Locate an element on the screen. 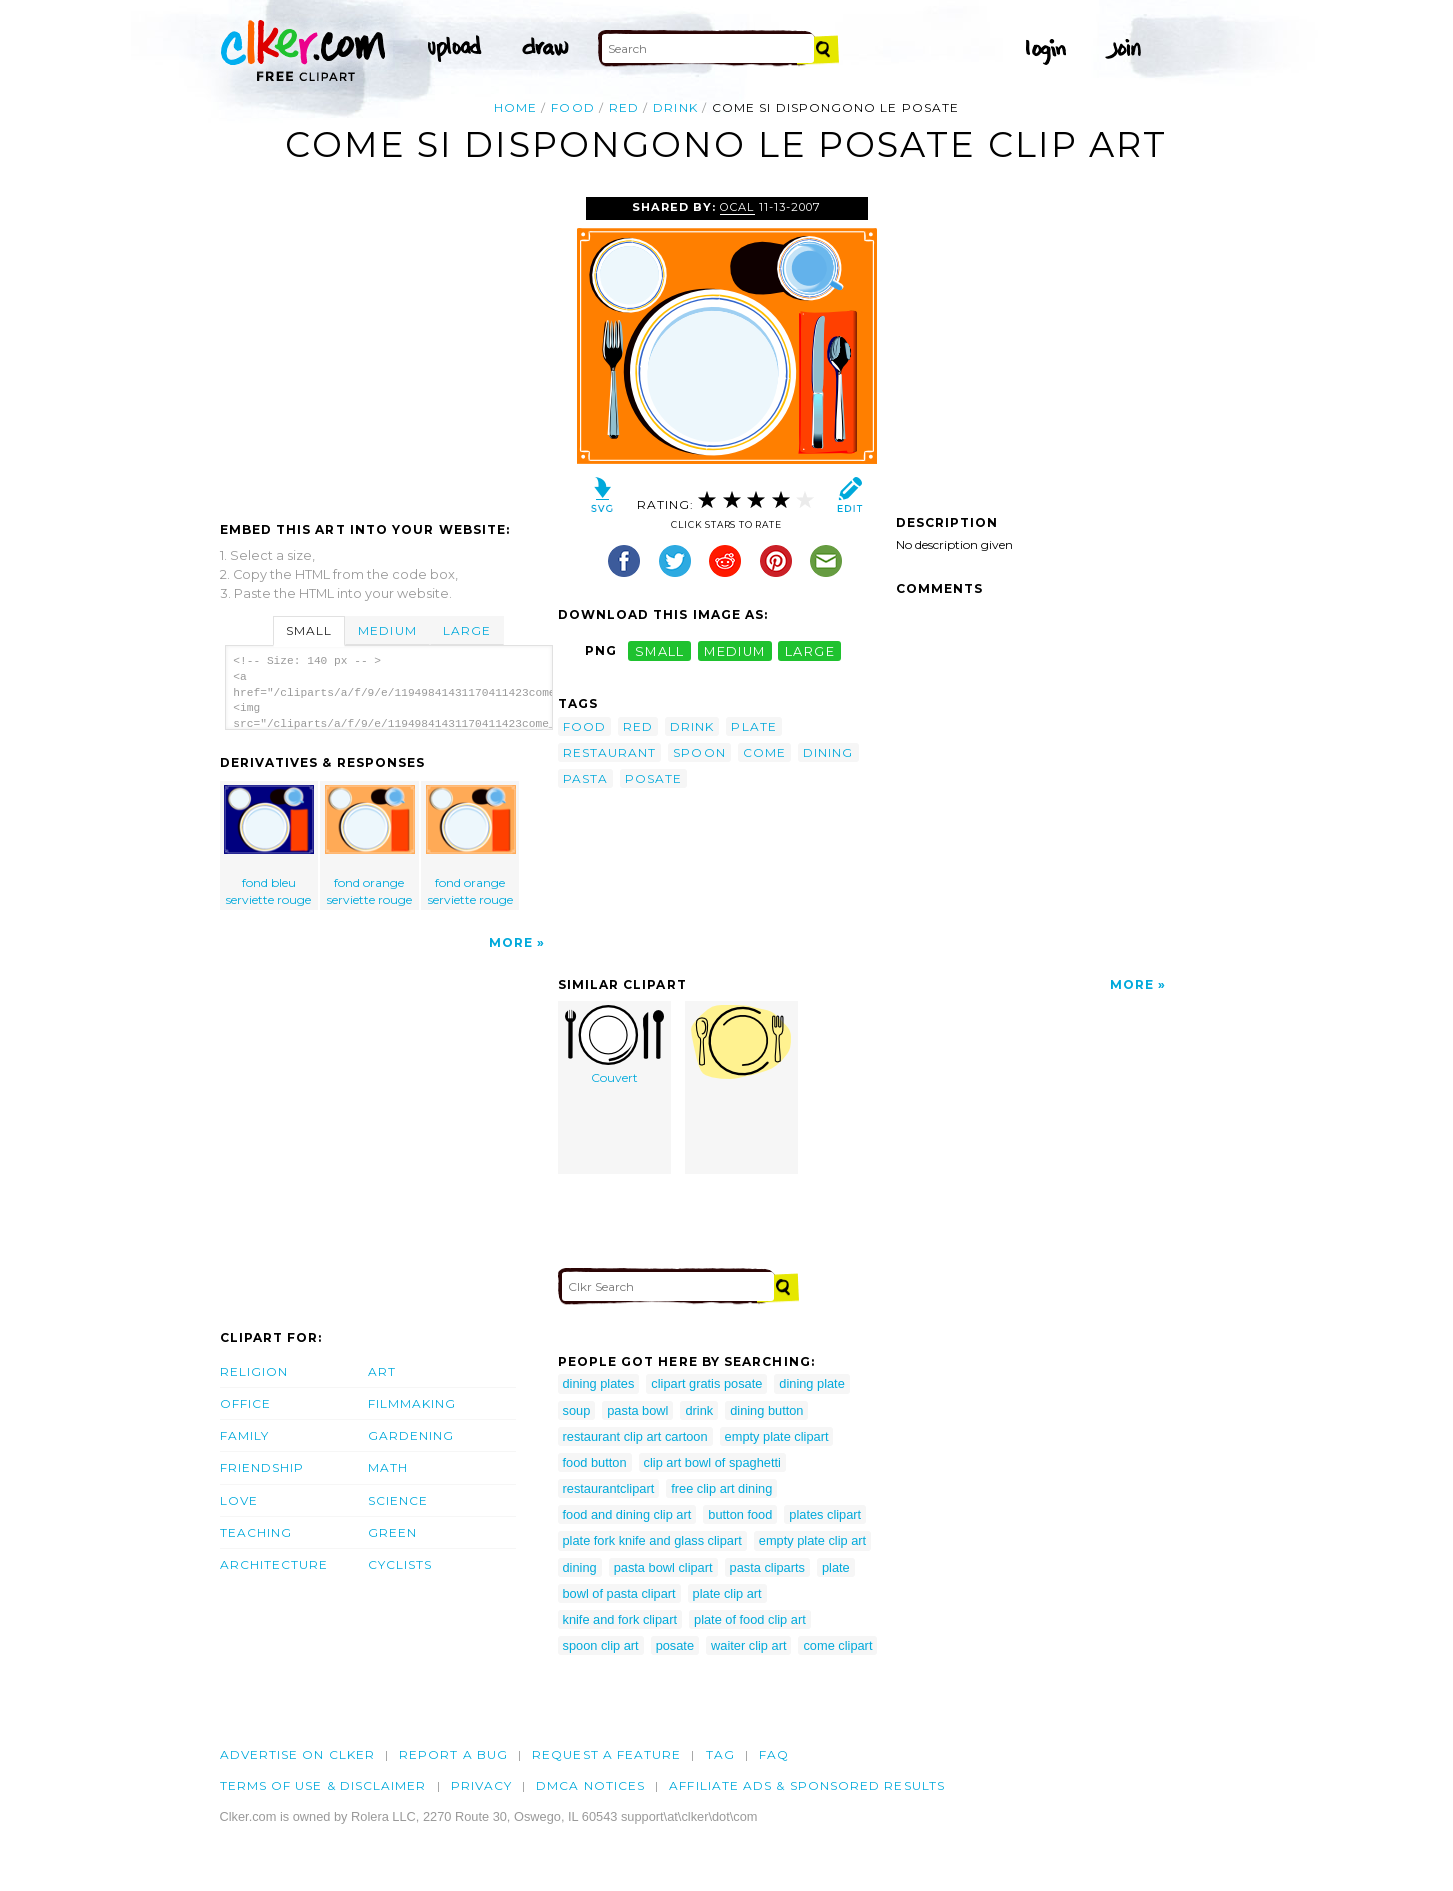 The height and width of the screenshot is (1891, 1453). plate of food clip art is located at coordinates (750, 1619).